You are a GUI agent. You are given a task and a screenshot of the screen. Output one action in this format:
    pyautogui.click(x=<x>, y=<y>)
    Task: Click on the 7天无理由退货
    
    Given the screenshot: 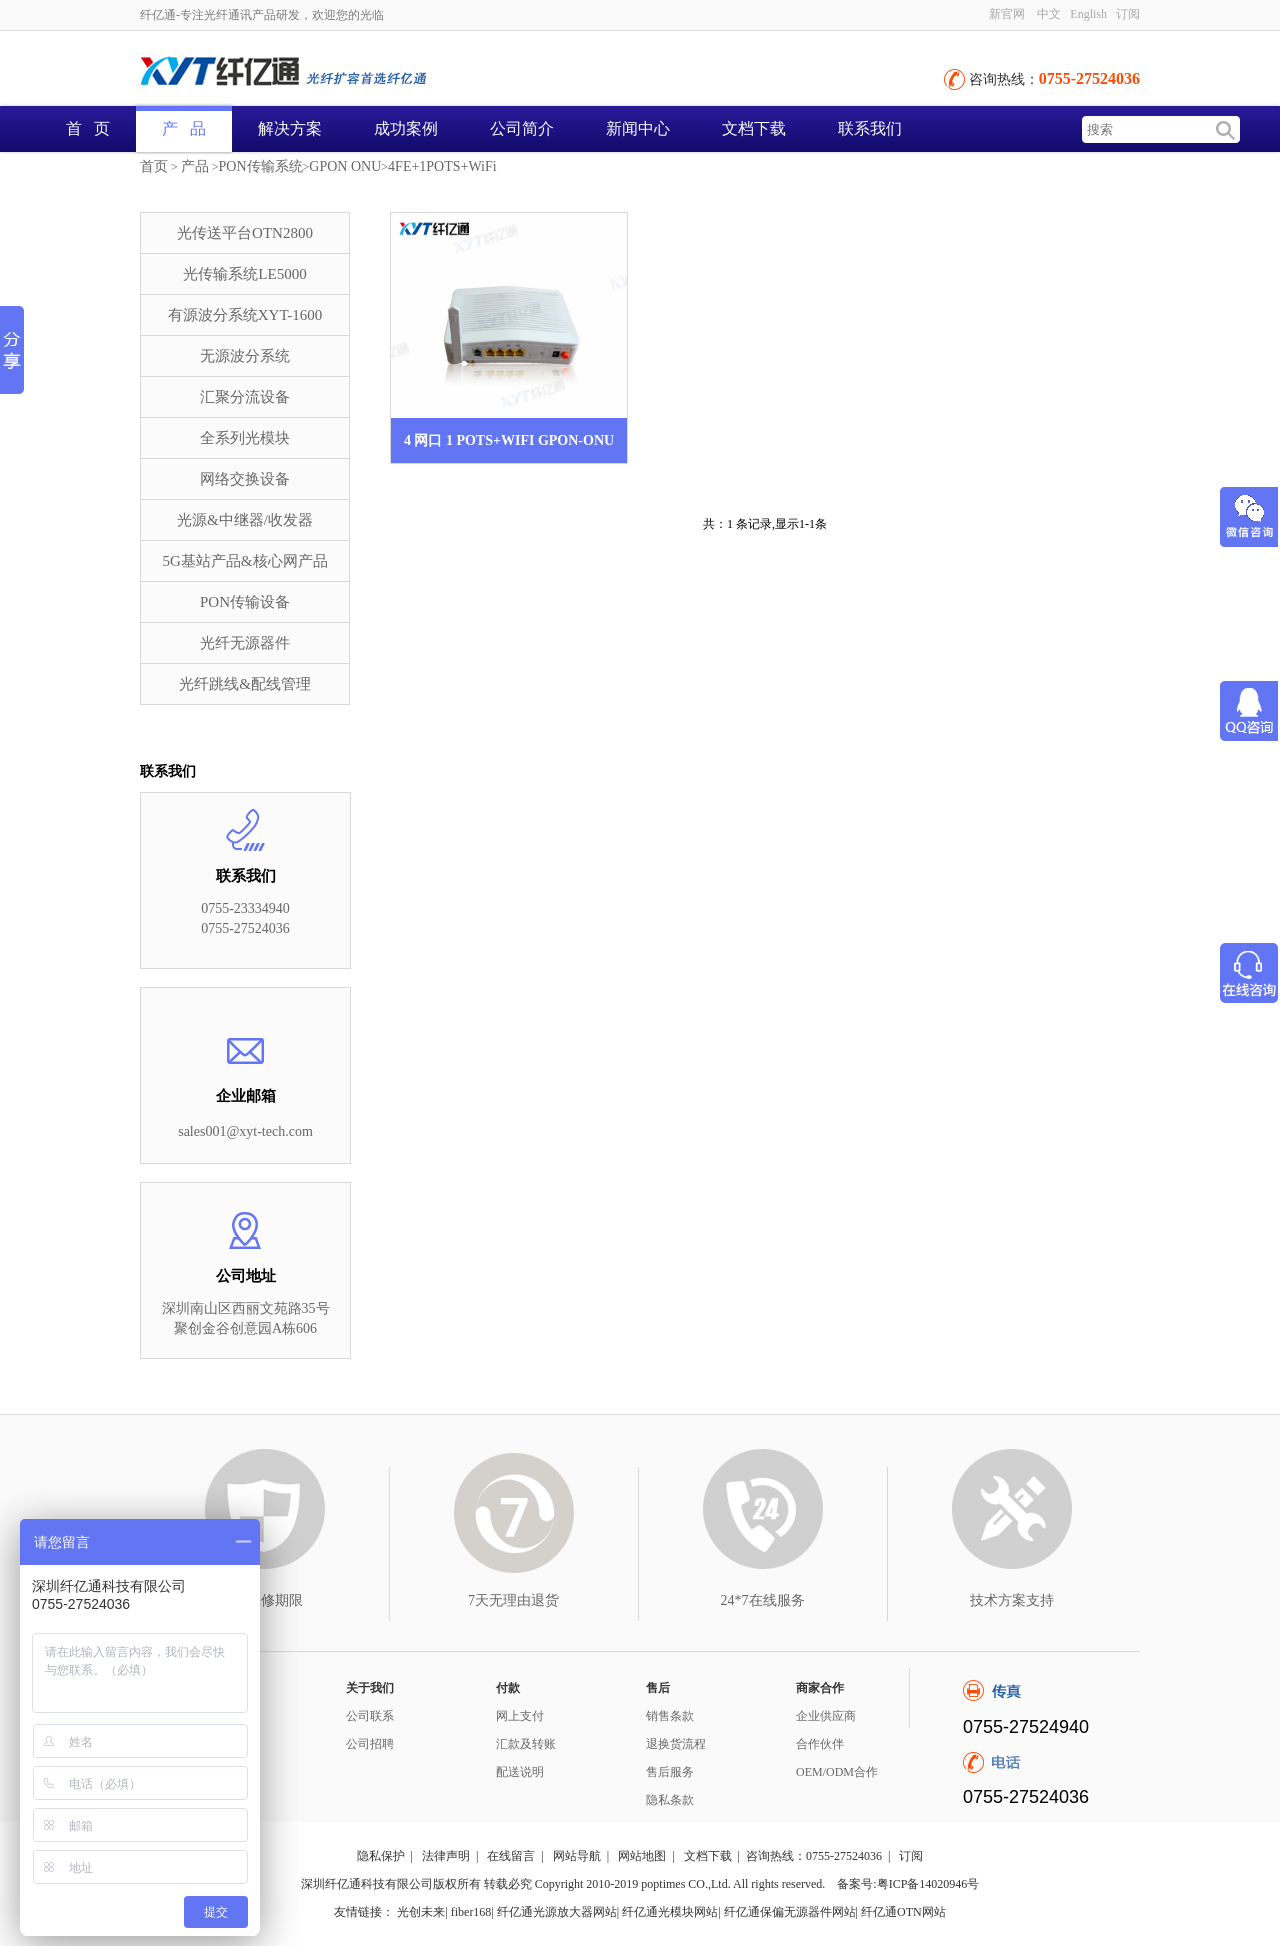 What is the action you would take?
    pyautogui.click(x=513, y=1600)
    